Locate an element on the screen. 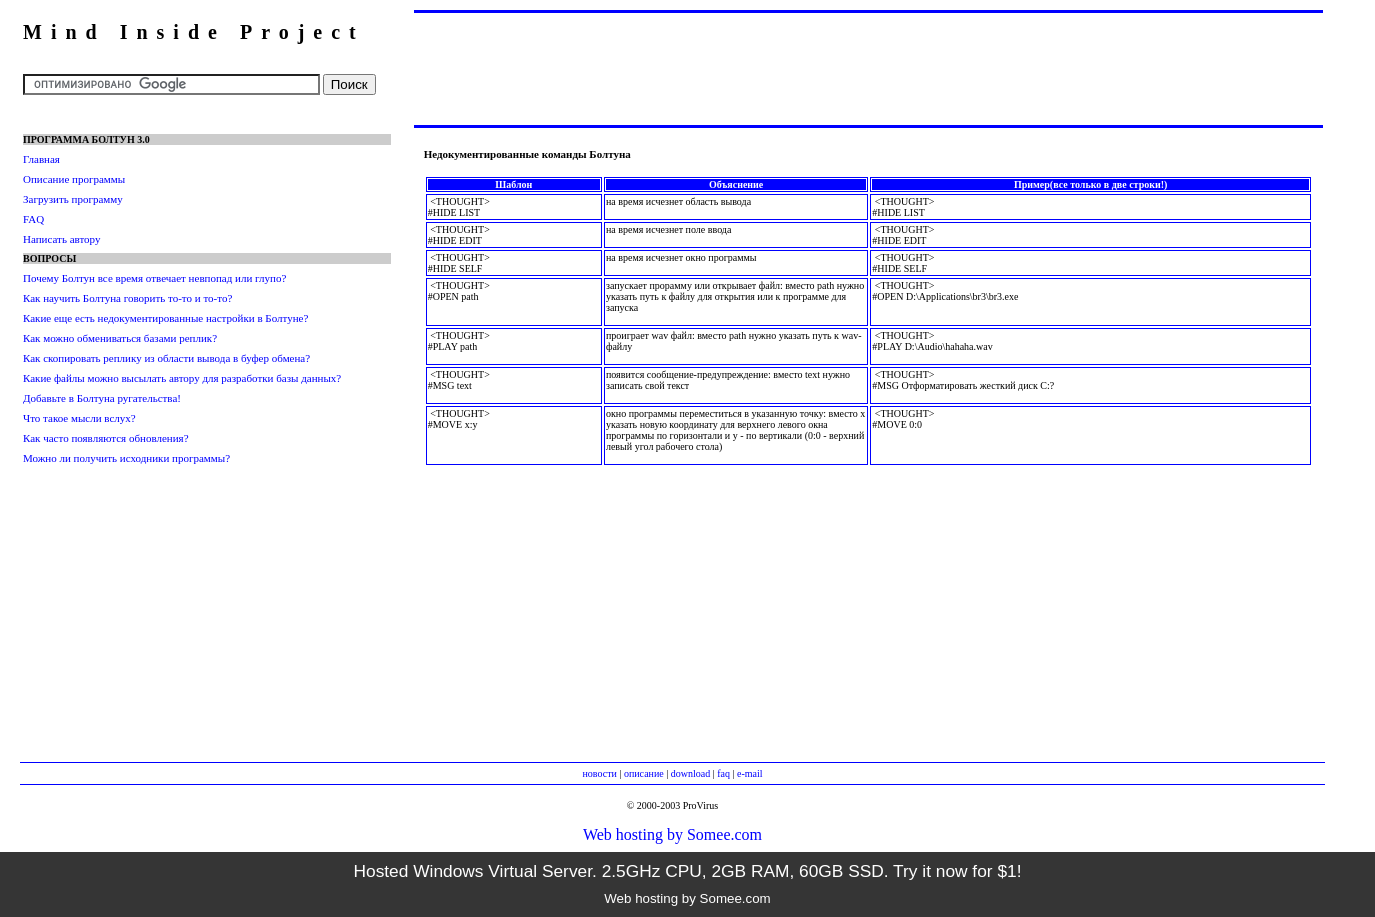 This screenshot has width=1375, height=917. новости is located at coordinates (599, 773).